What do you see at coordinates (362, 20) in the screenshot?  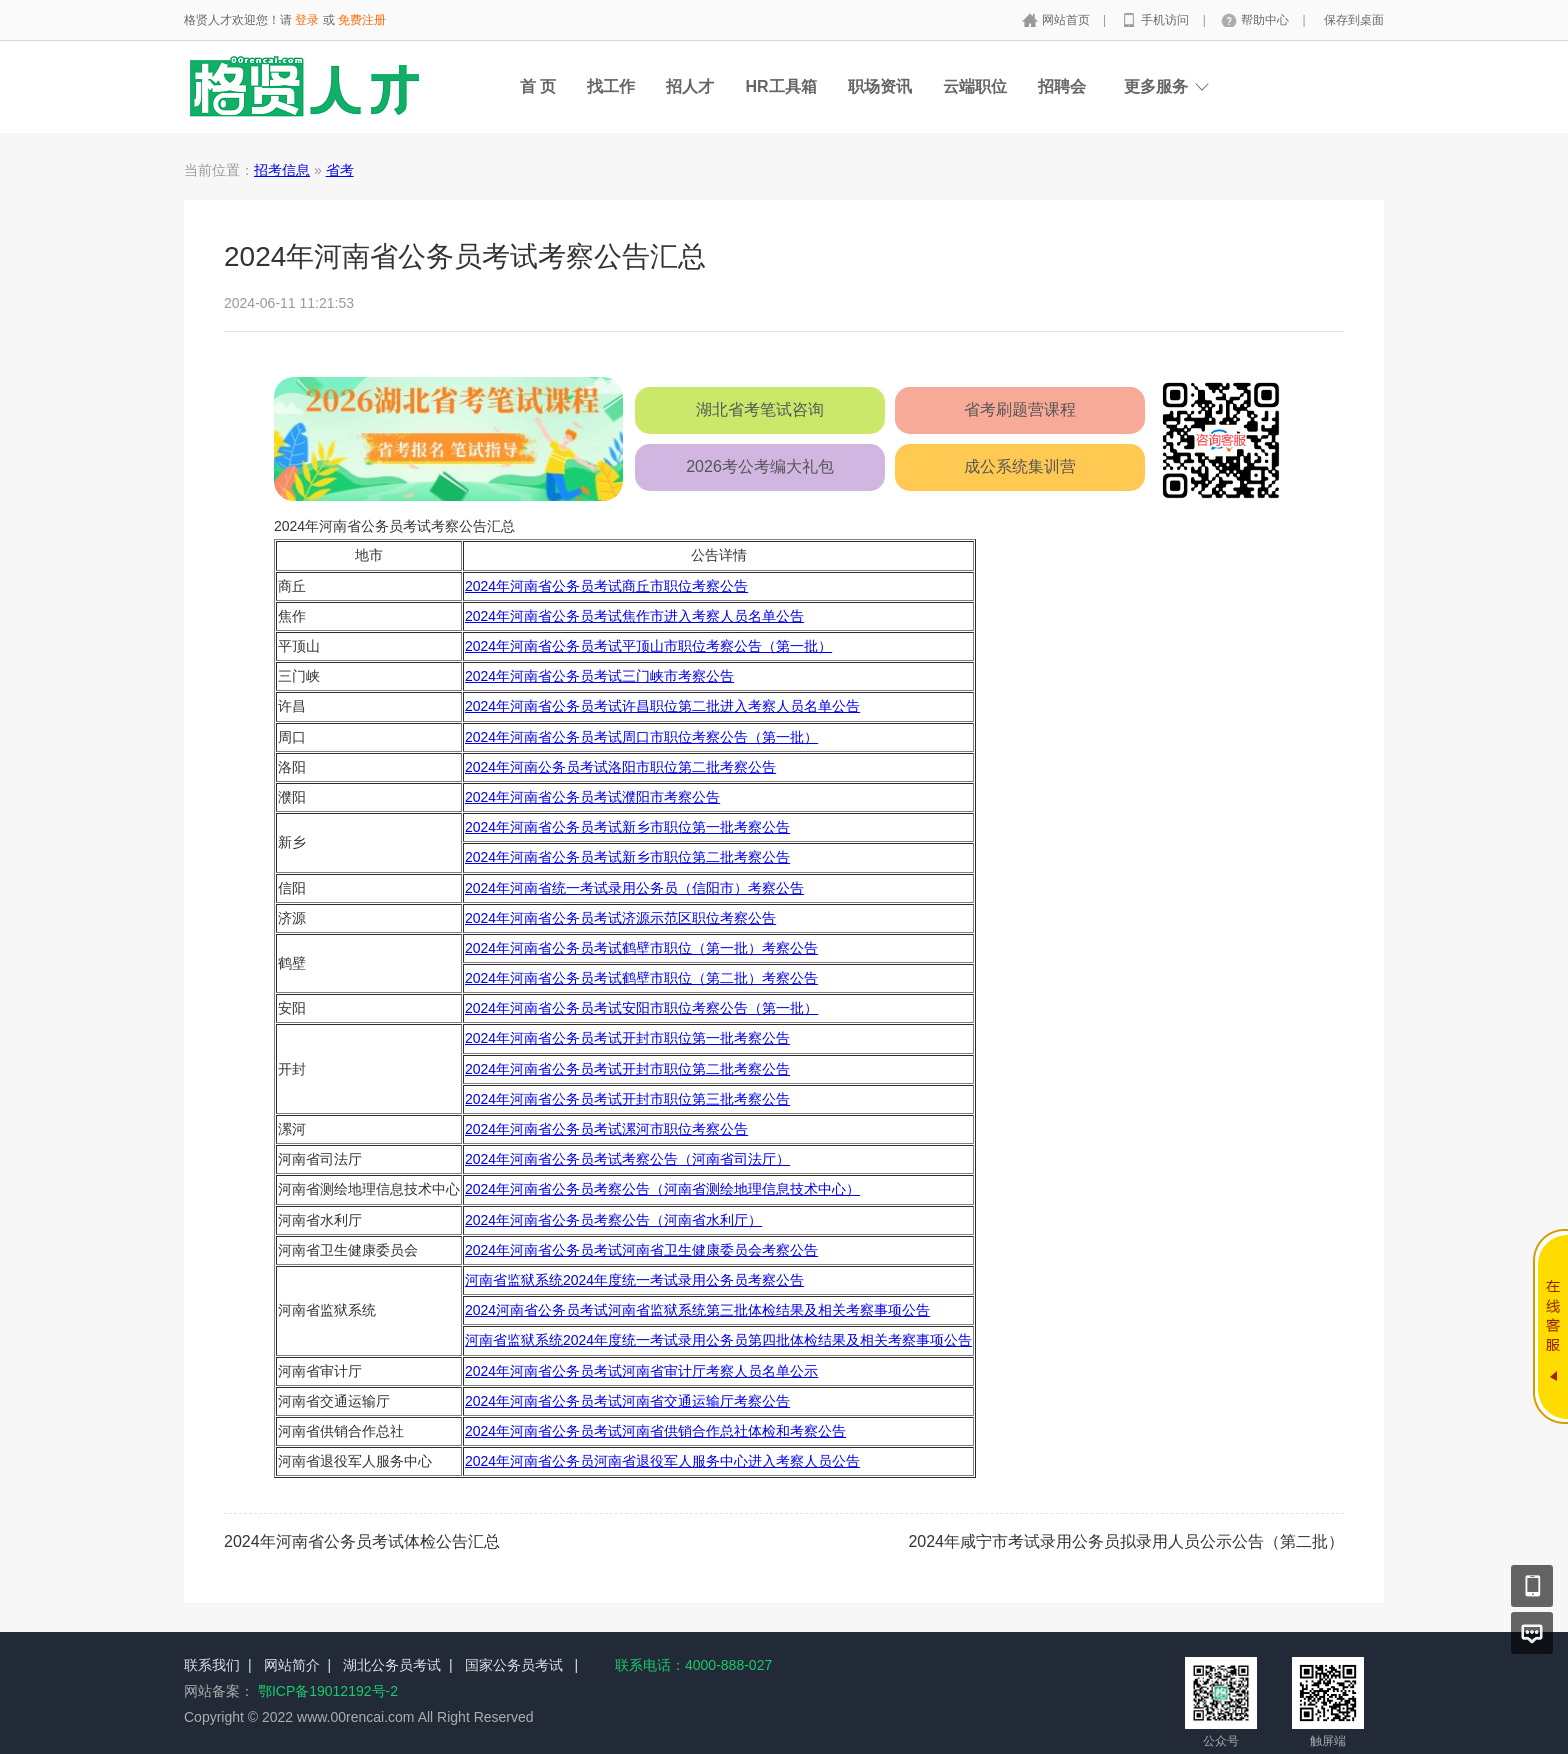 I see `免费注册` at bounding box center [362, 20].